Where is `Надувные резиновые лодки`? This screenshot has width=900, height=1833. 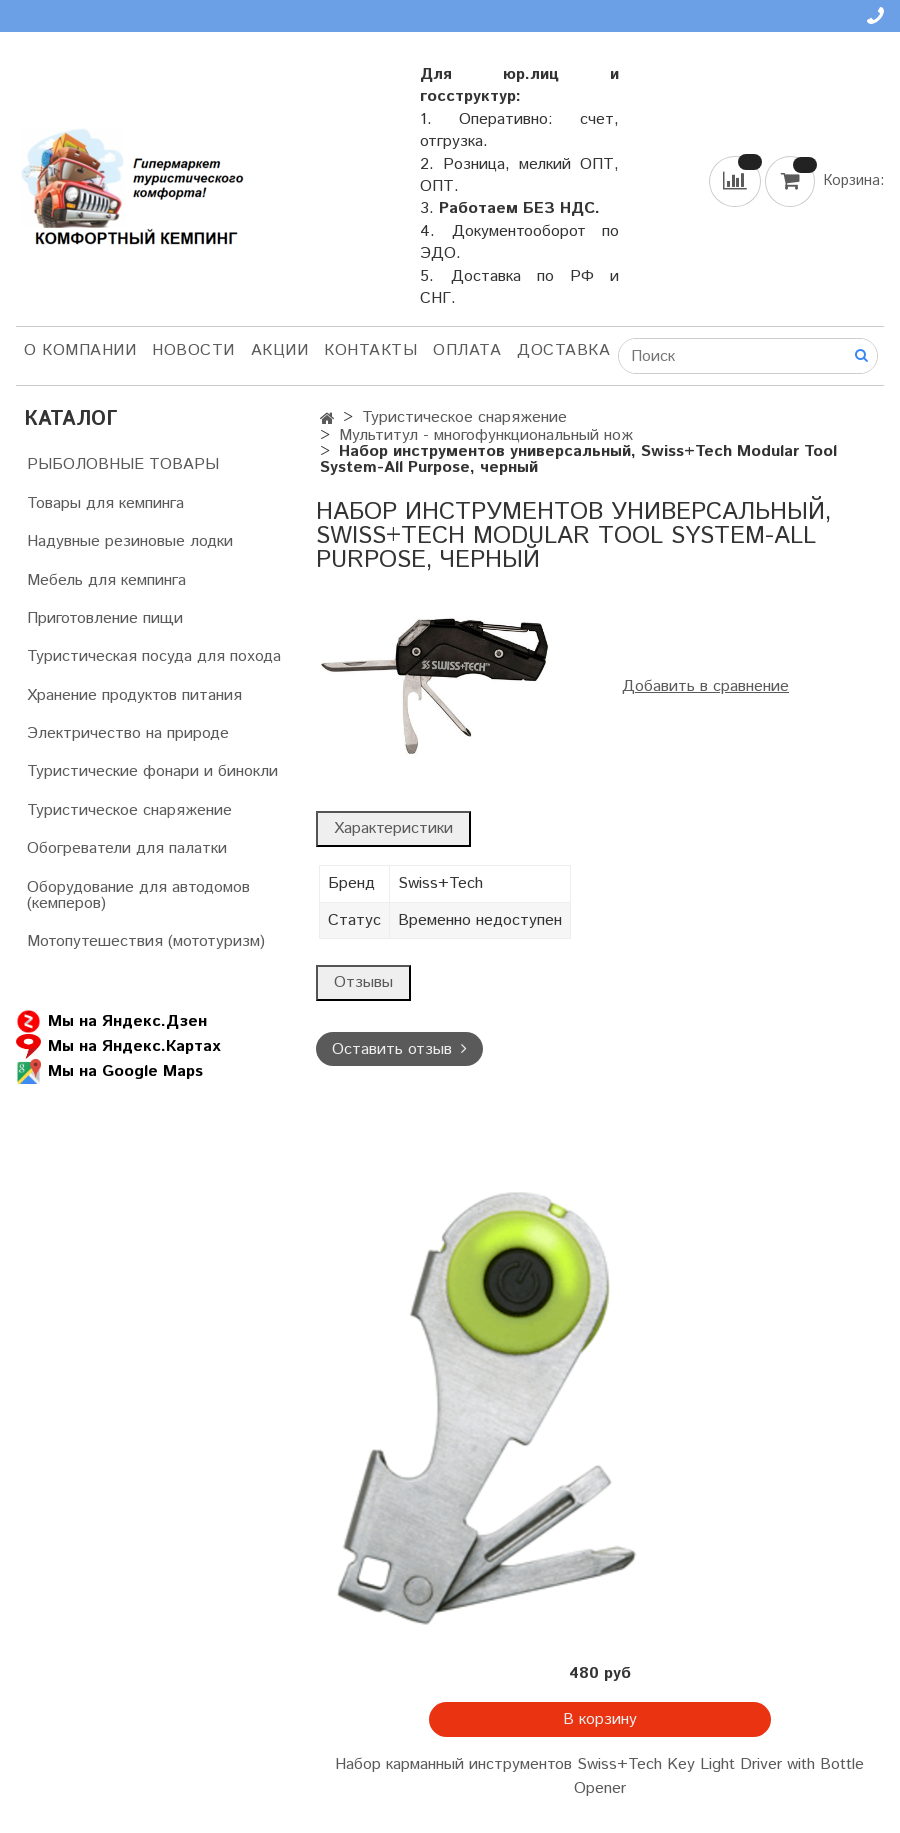 Надувные резиновые лодки is located at coordinates (130, 541).